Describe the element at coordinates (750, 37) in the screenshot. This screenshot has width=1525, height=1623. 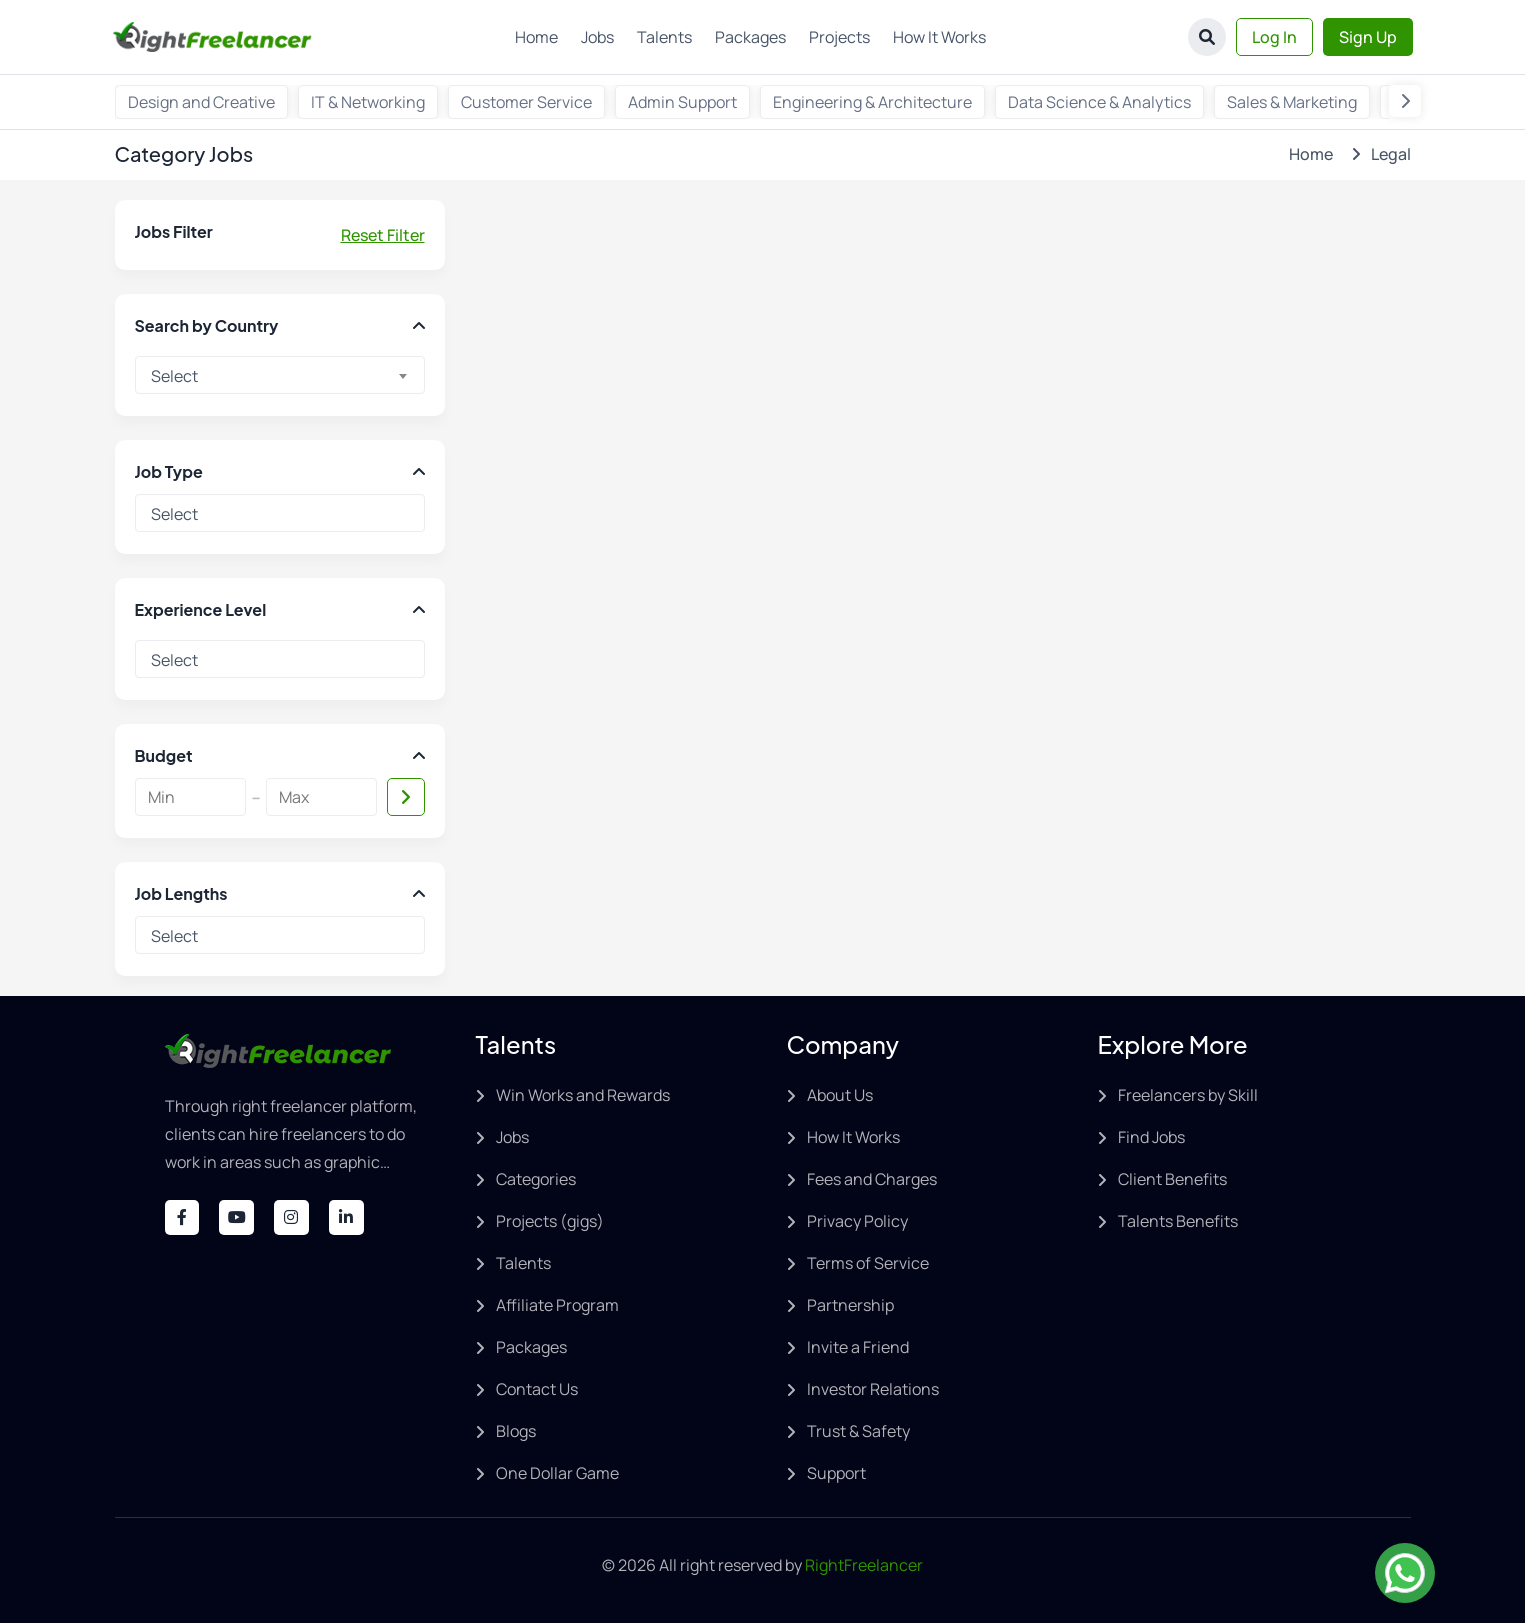
I see `Packages` at that location.